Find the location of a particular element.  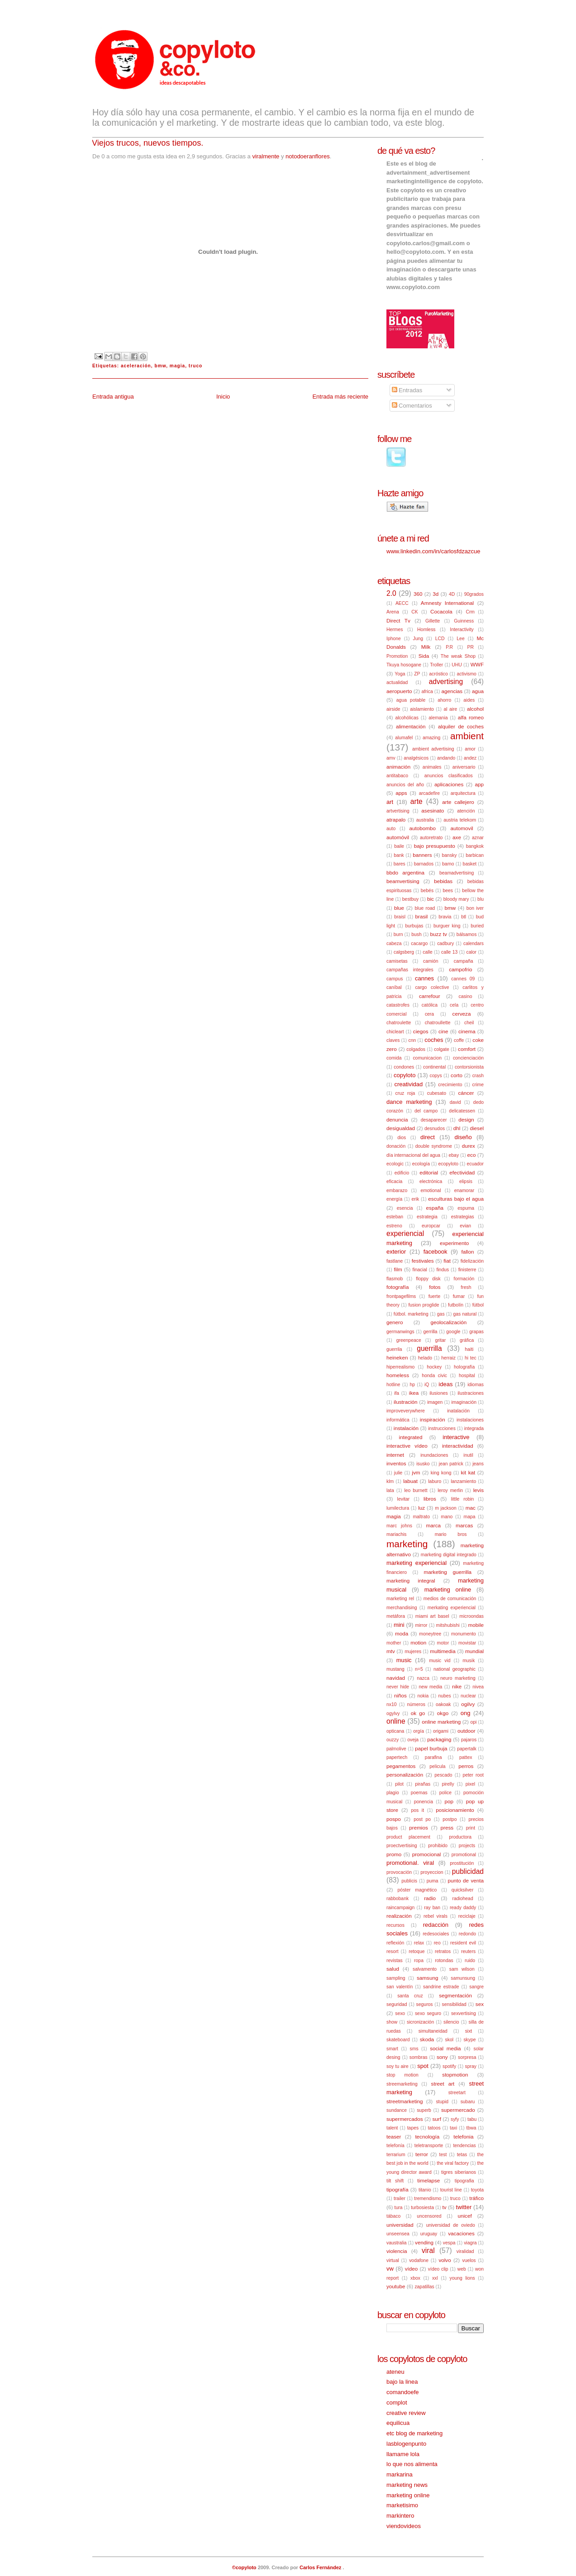

levis is located at coordinates (478, 1490).